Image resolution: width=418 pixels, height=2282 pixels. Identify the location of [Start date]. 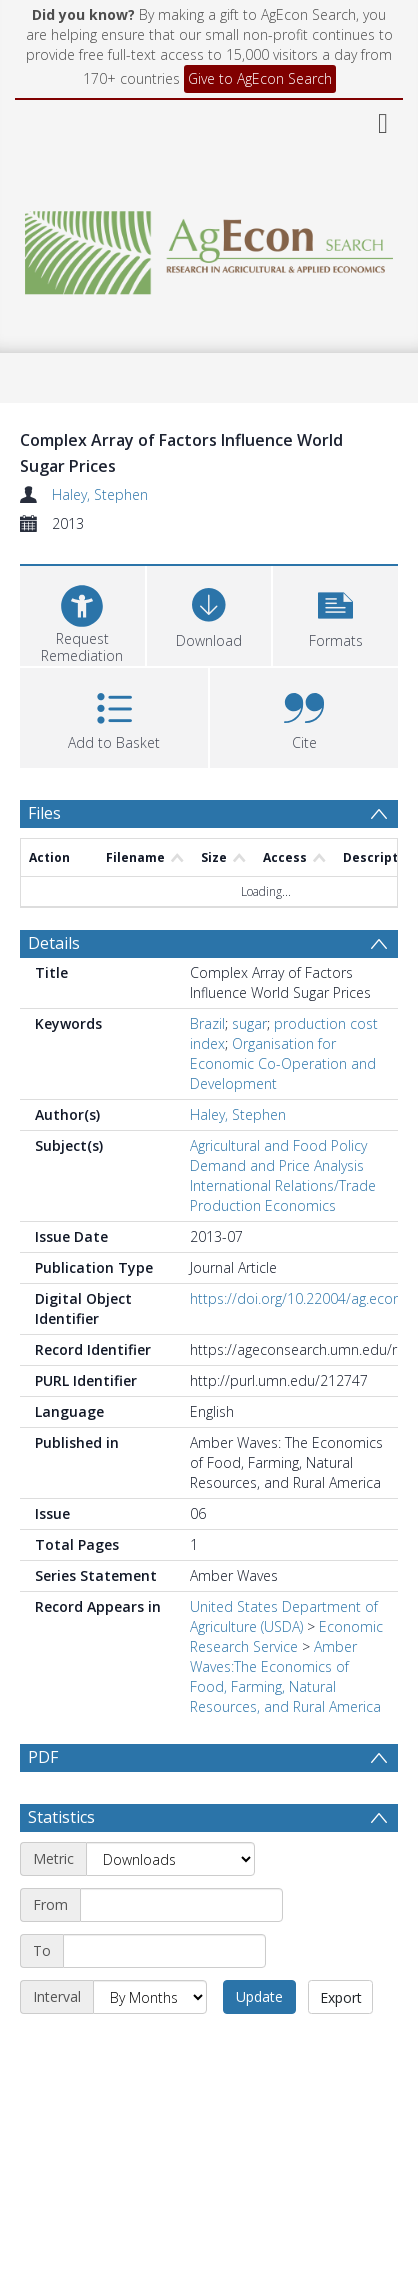
(181, 1953).